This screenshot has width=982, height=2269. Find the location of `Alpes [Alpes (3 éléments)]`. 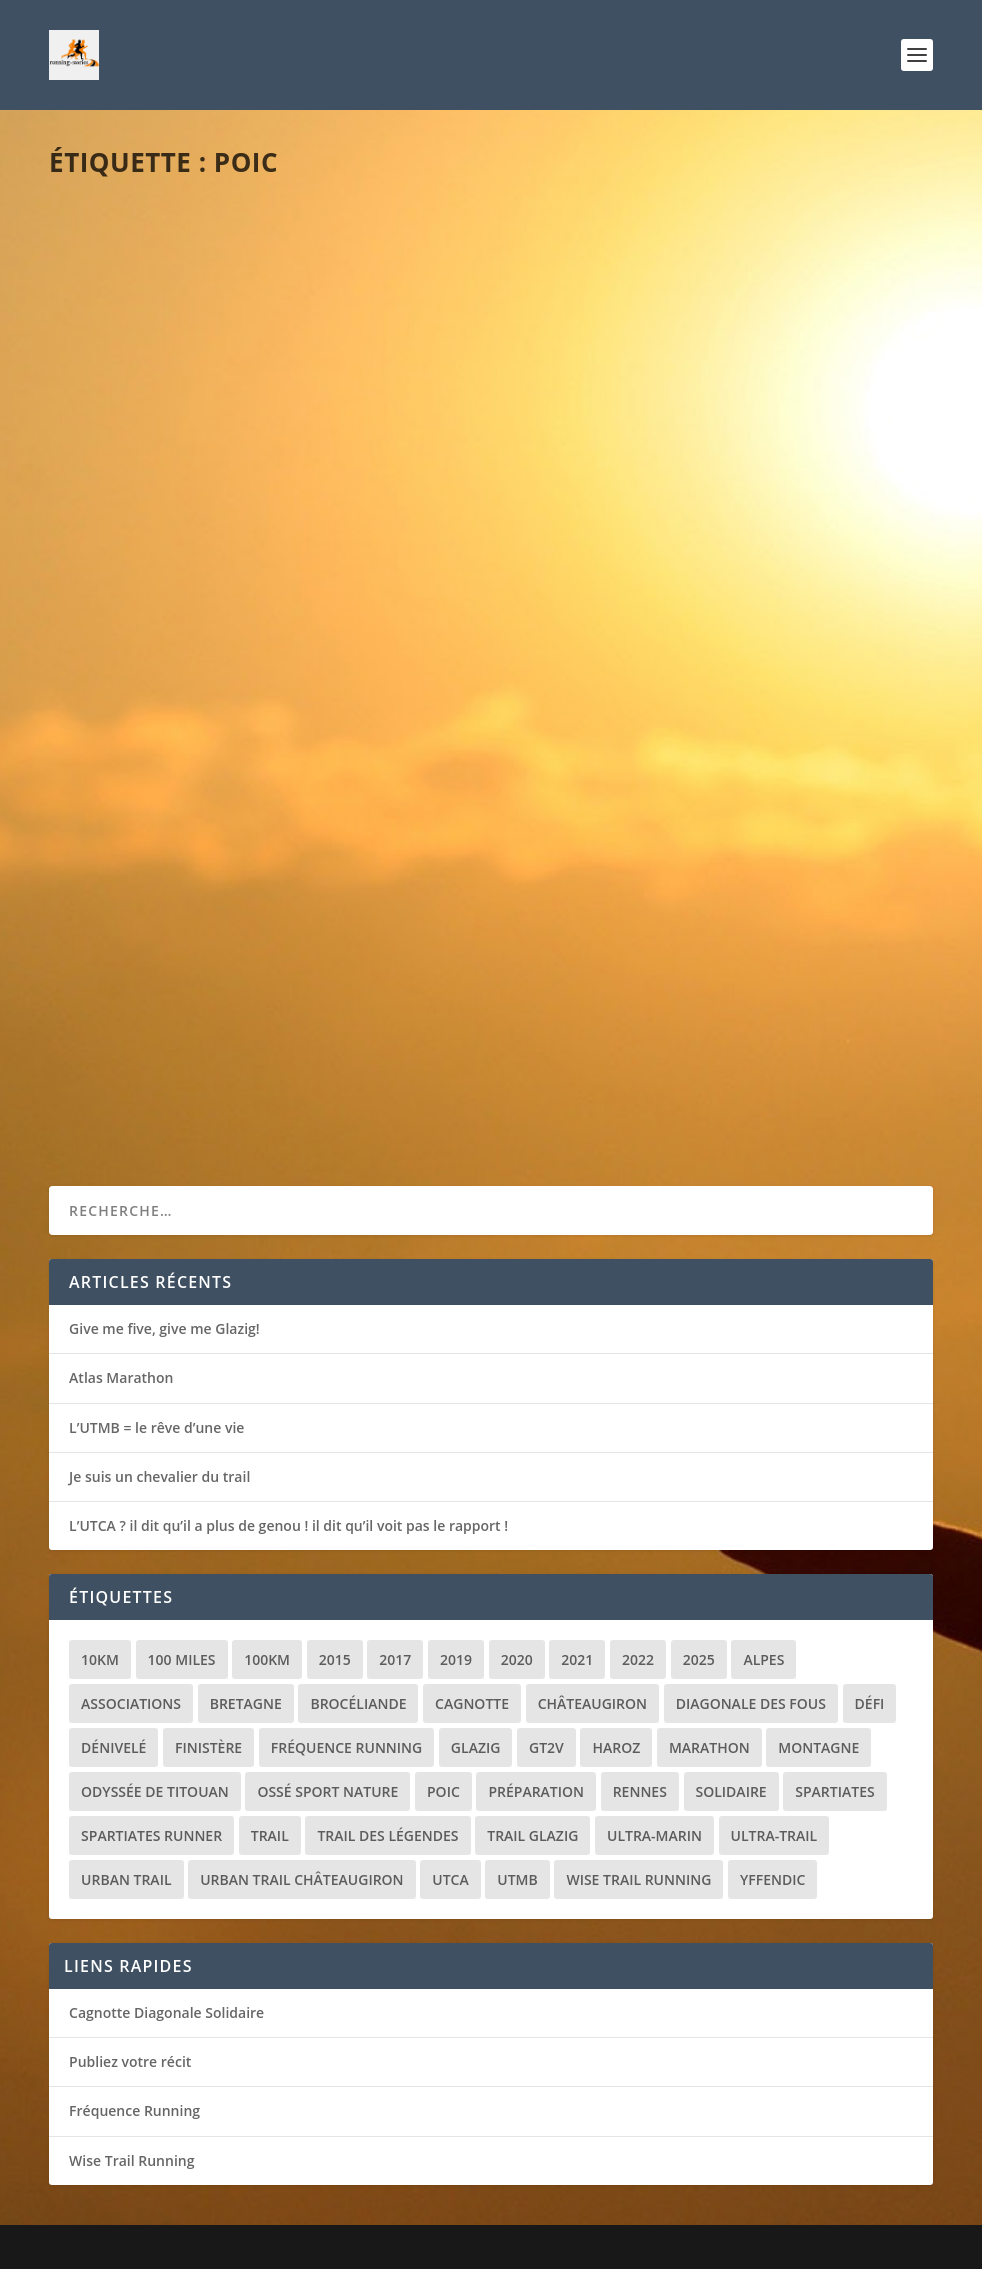

Alpes [Alpes (3 éléments)] is located at coordinates (763, 1659).